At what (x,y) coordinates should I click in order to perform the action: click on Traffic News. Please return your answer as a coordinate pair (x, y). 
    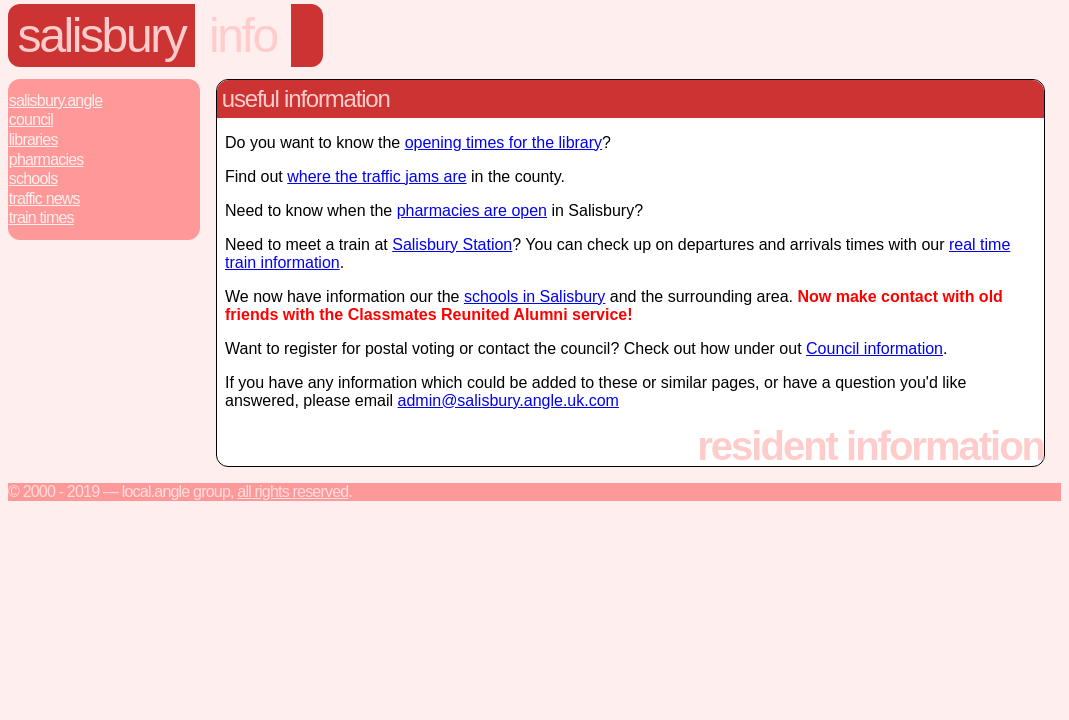
    Looking at the image, I should click on (44, 198).